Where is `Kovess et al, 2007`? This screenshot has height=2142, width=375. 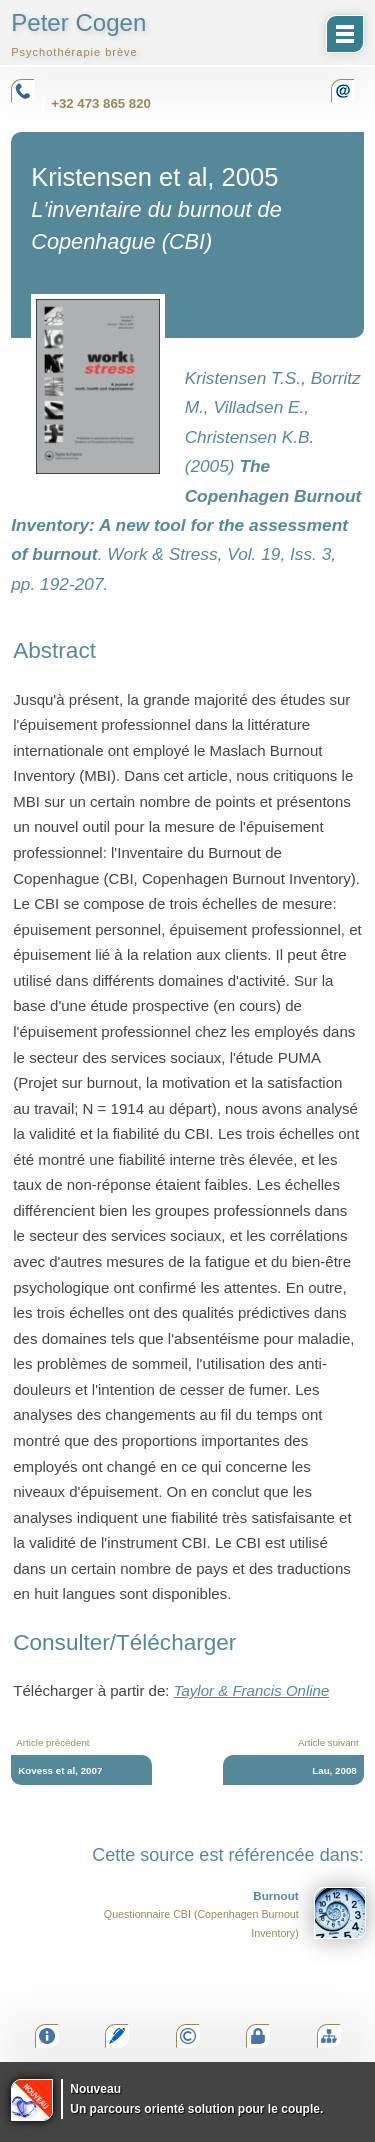
Kovess et al, 2007 is located at coordinates (60, 1770).